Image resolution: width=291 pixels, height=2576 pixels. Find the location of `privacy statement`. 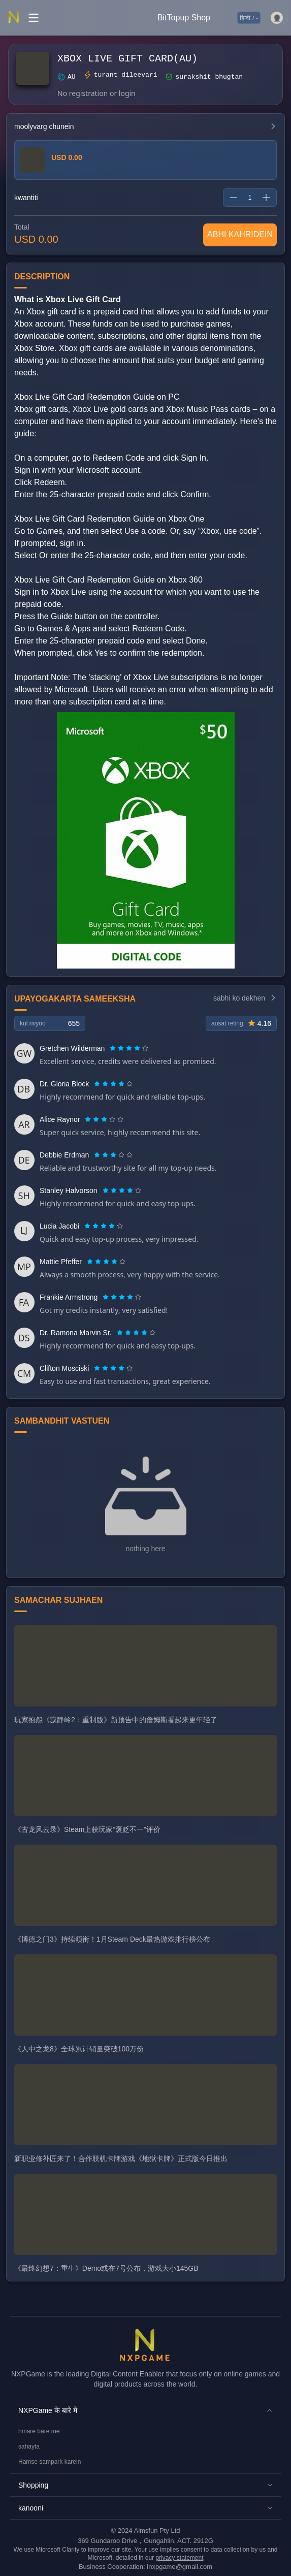

privacy statement is located at coordinates (180, 2557).